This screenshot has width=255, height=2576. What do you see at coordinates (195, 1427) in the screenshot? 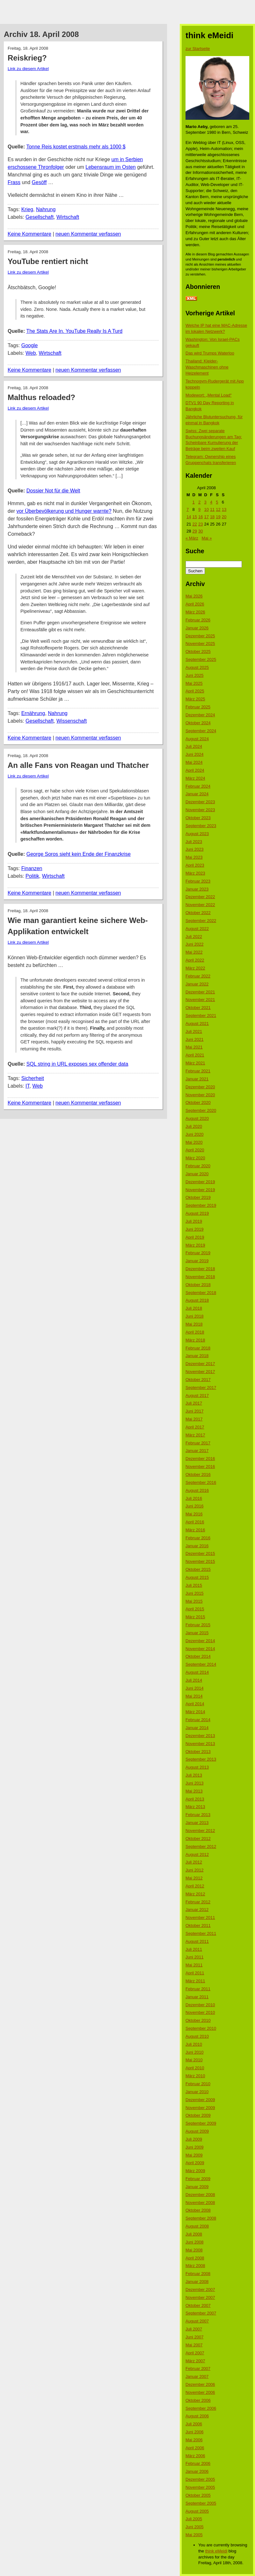
I see `April 2017` at bounding box center [195, 1427].